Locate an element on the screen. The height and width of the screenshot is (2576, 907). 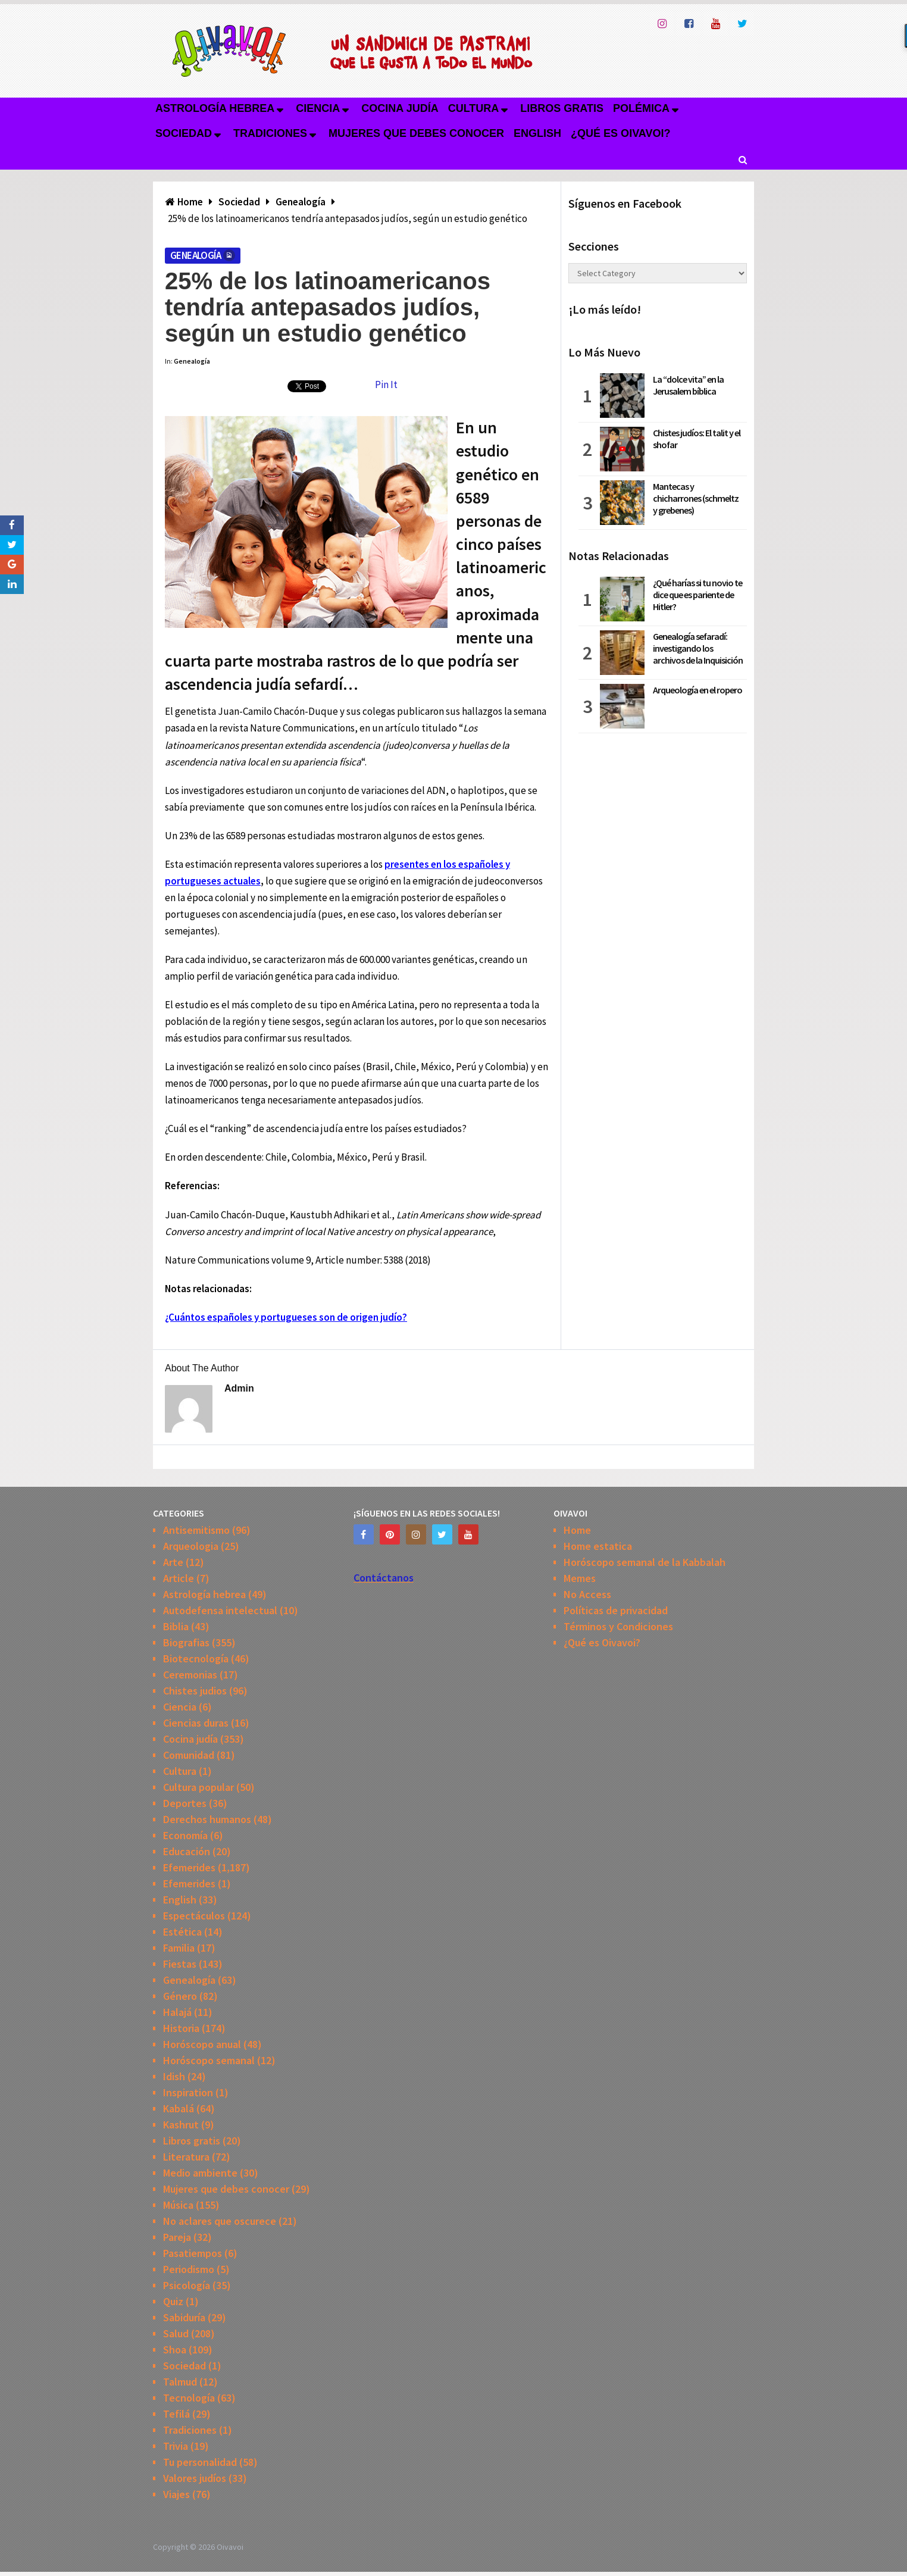
Viajes is located at coordinates (176, 2494).